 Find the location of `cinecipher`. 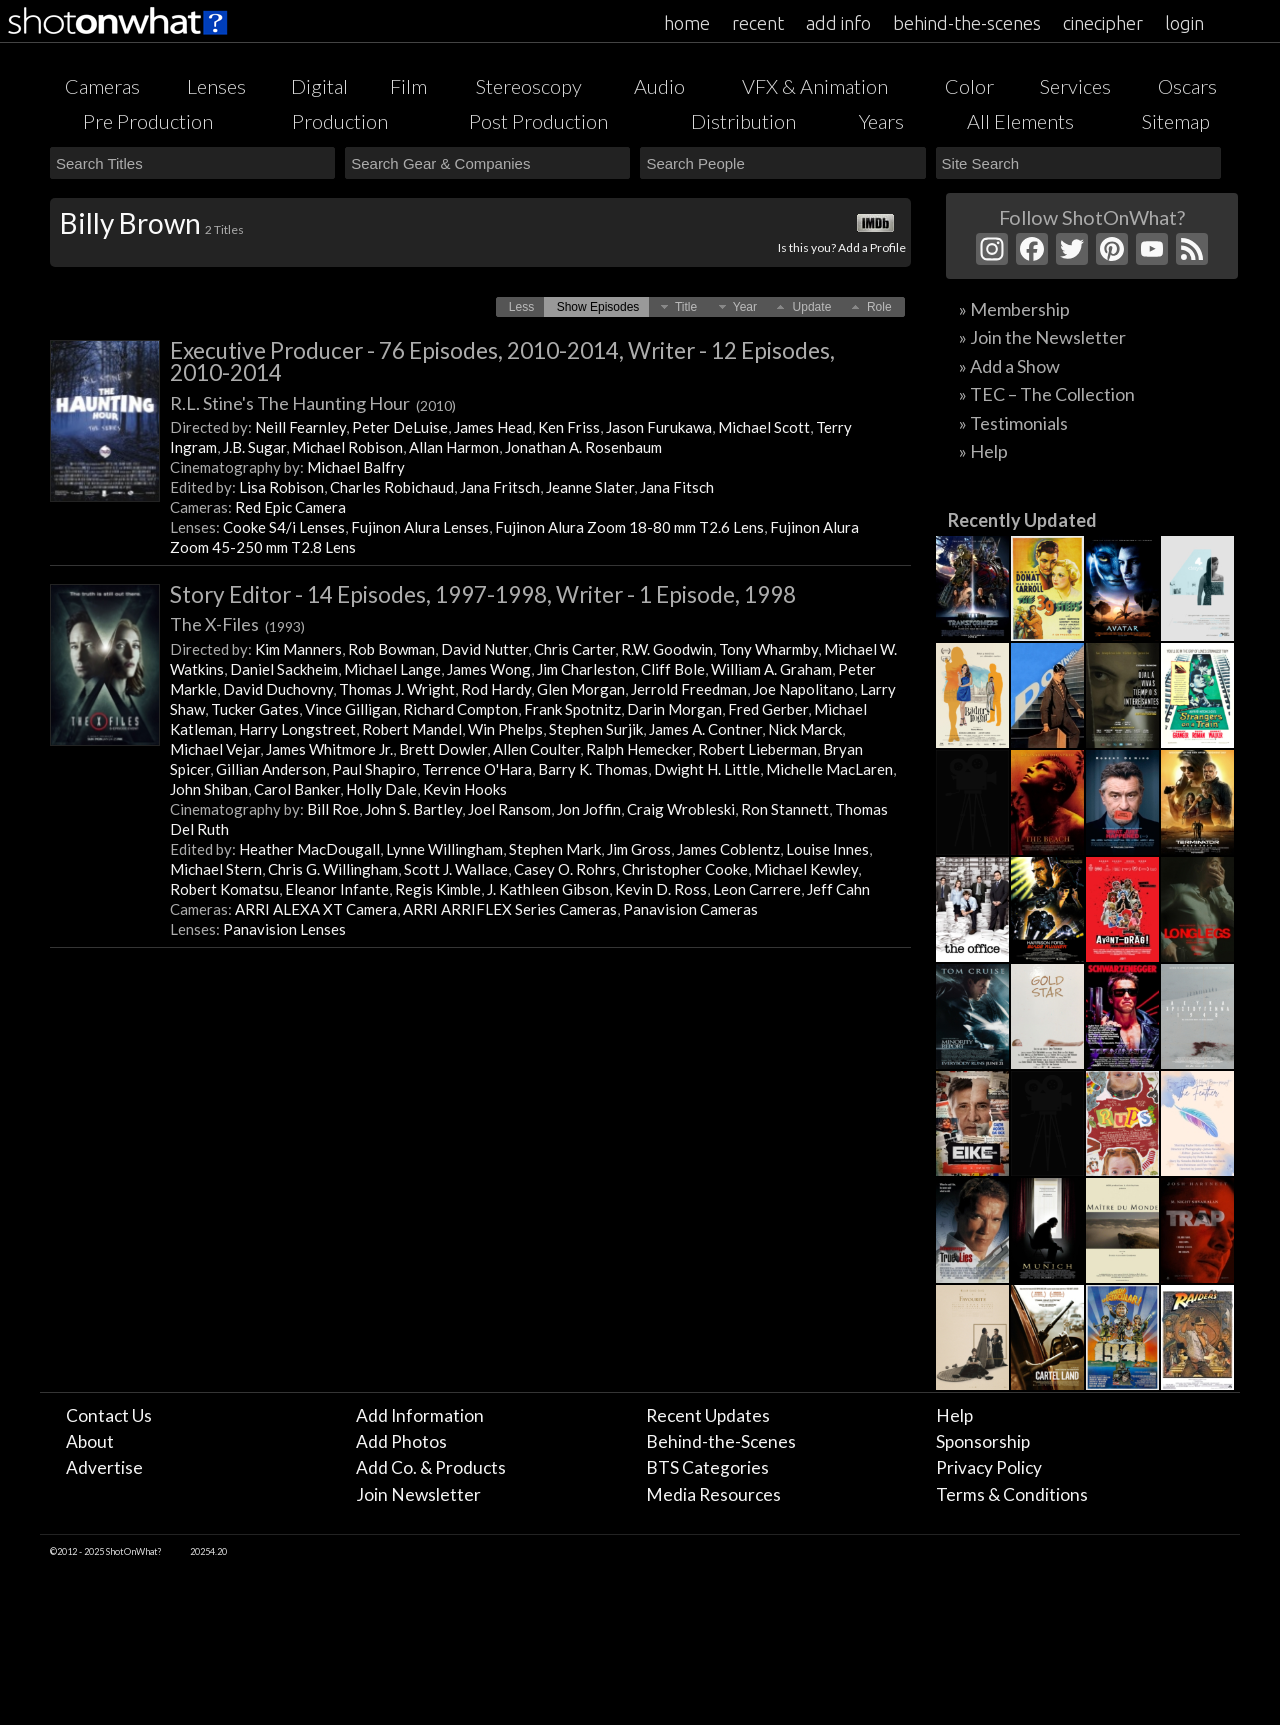

cinecipher is located at coordinates (1103, 23).